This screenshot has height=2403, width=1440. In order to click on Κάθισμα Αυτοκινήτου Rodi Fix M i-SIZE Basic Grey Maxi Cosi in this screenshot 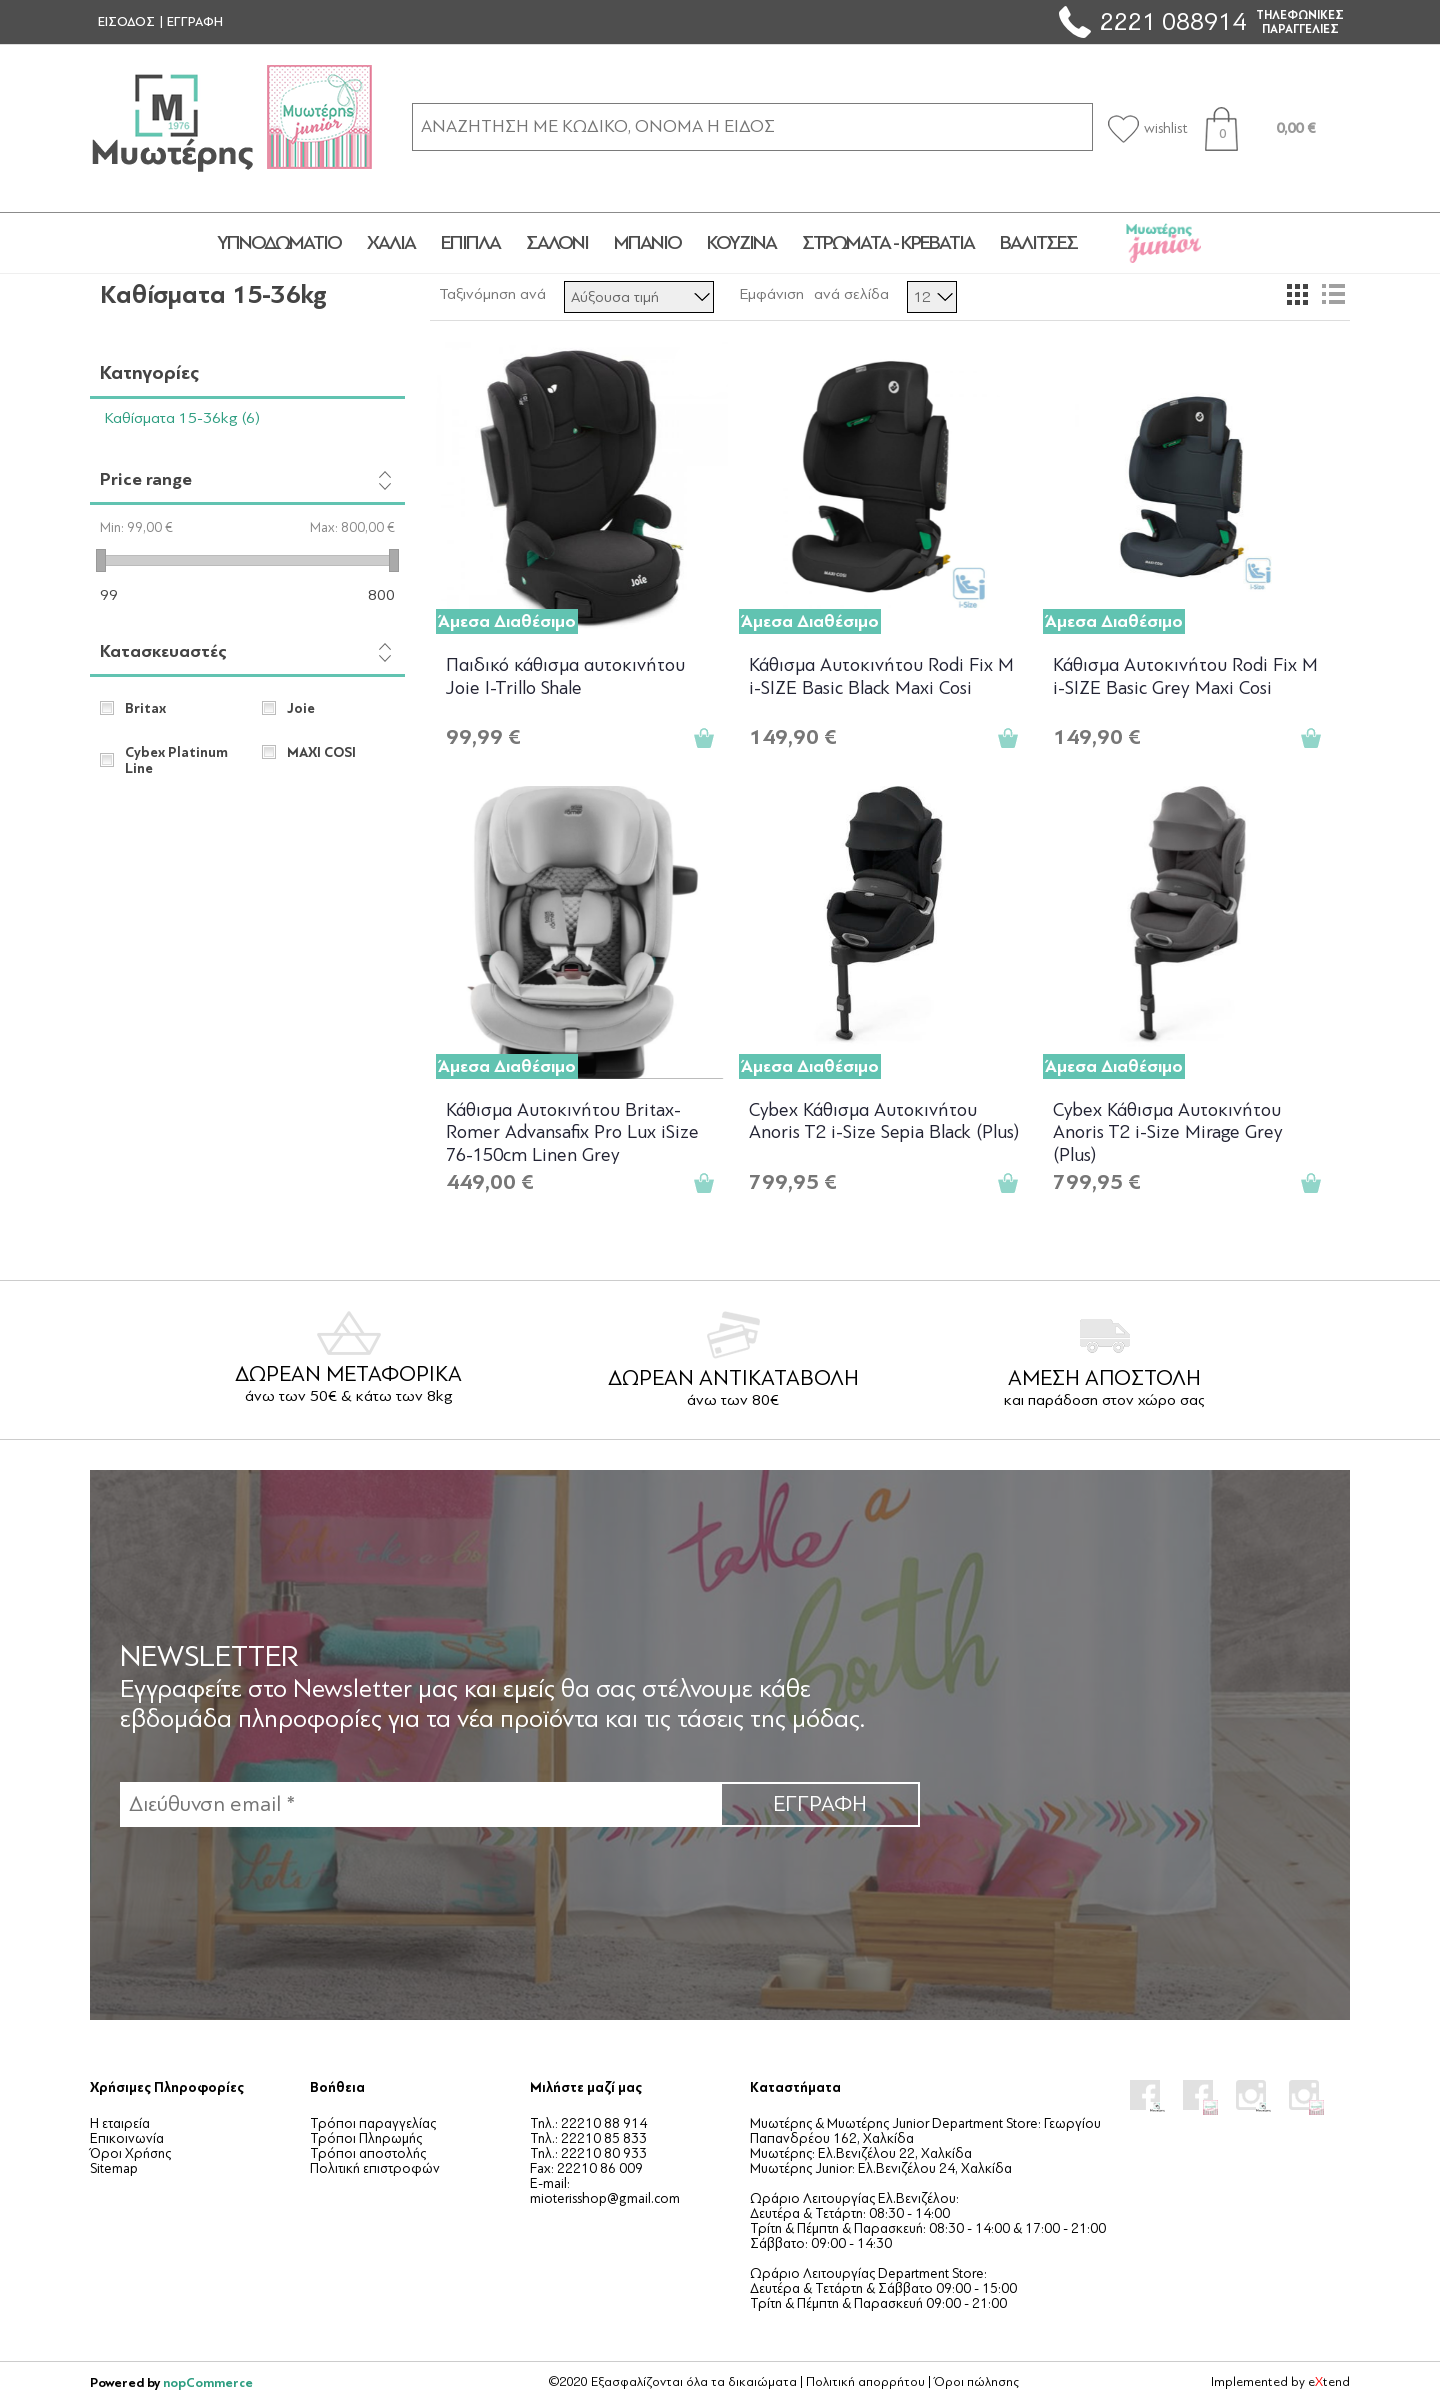, I will do `click(1185, 676)`.